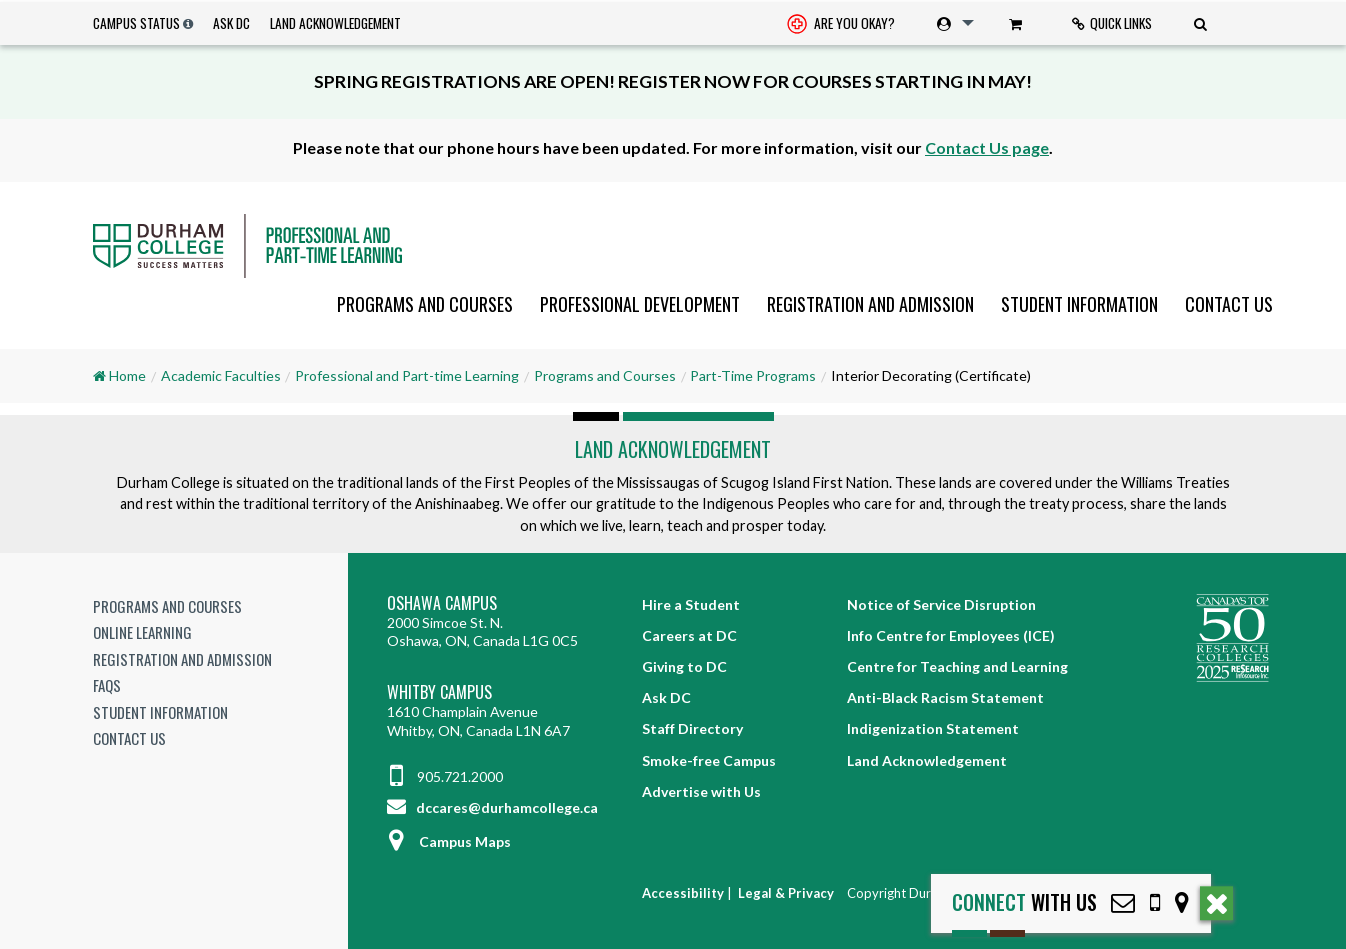 This screenshot has height=949, width=1346. Describe the element at coordinates (945, 697) in the screenshot. I see `Anti-Black Racism Statement` at that location.